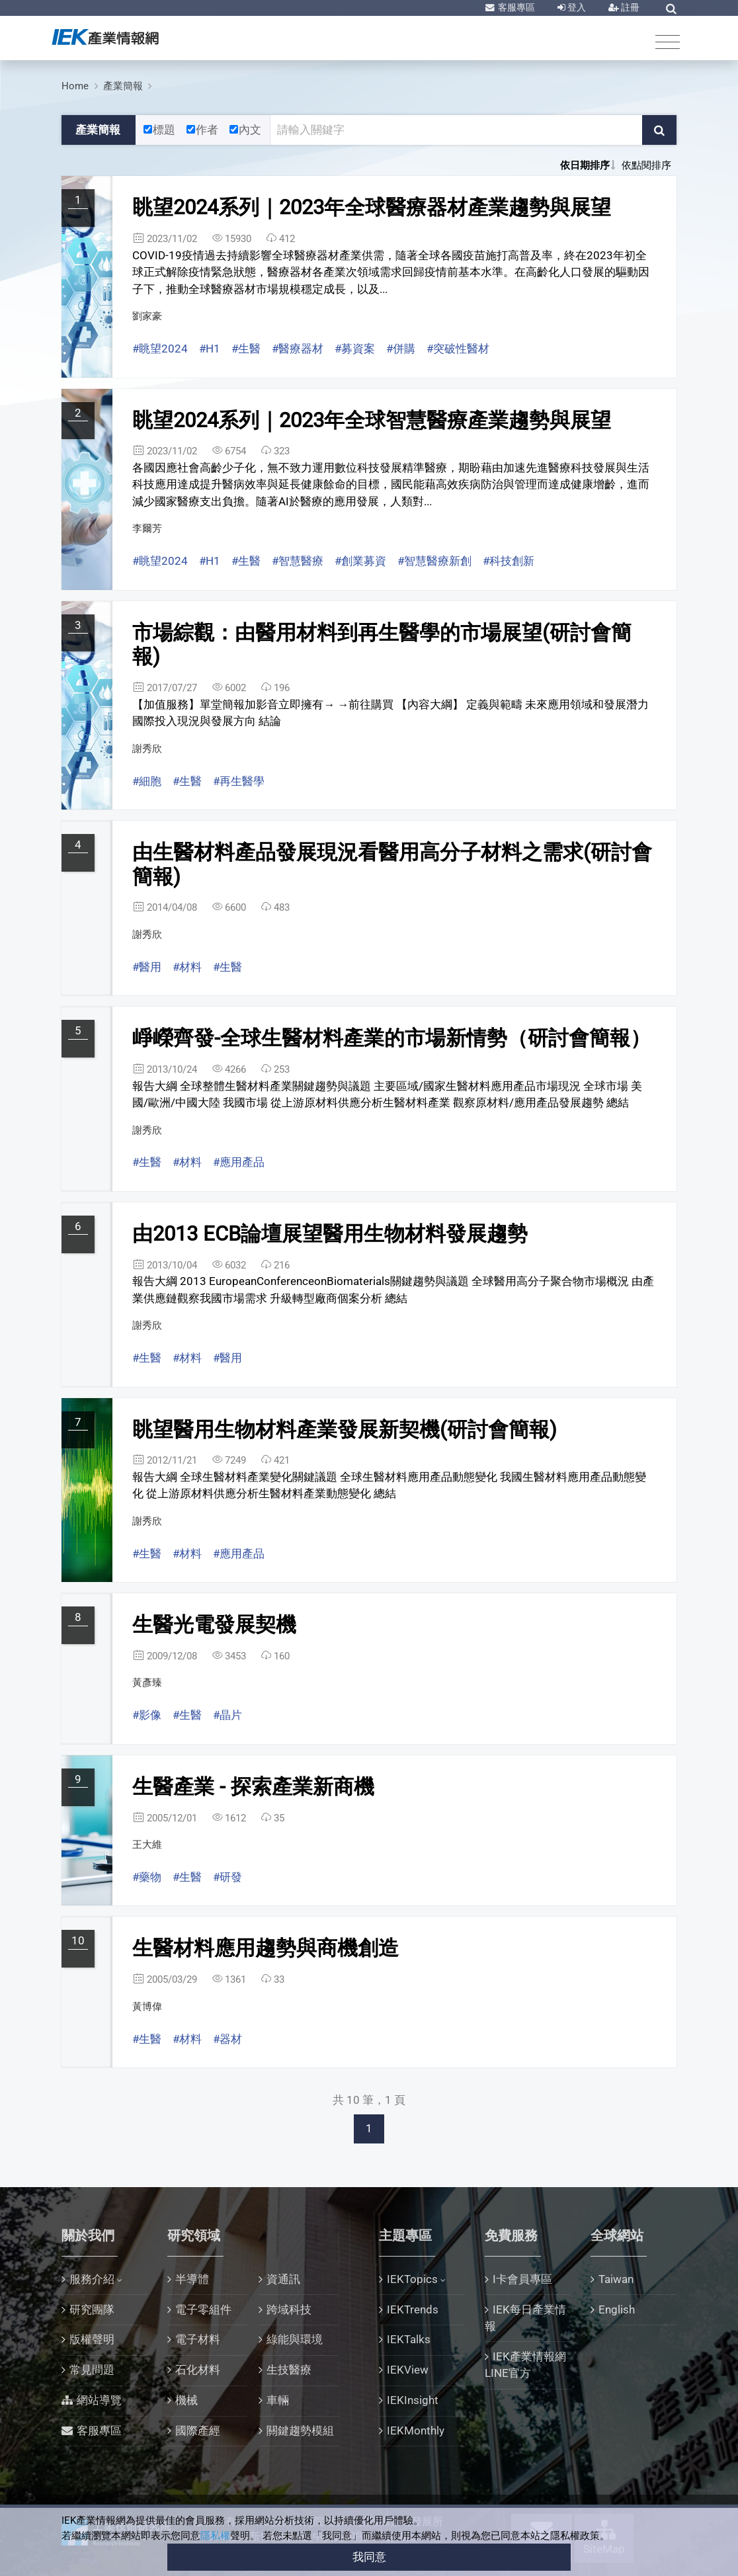  I want to click on 網站導覽, so click(99, 2400).